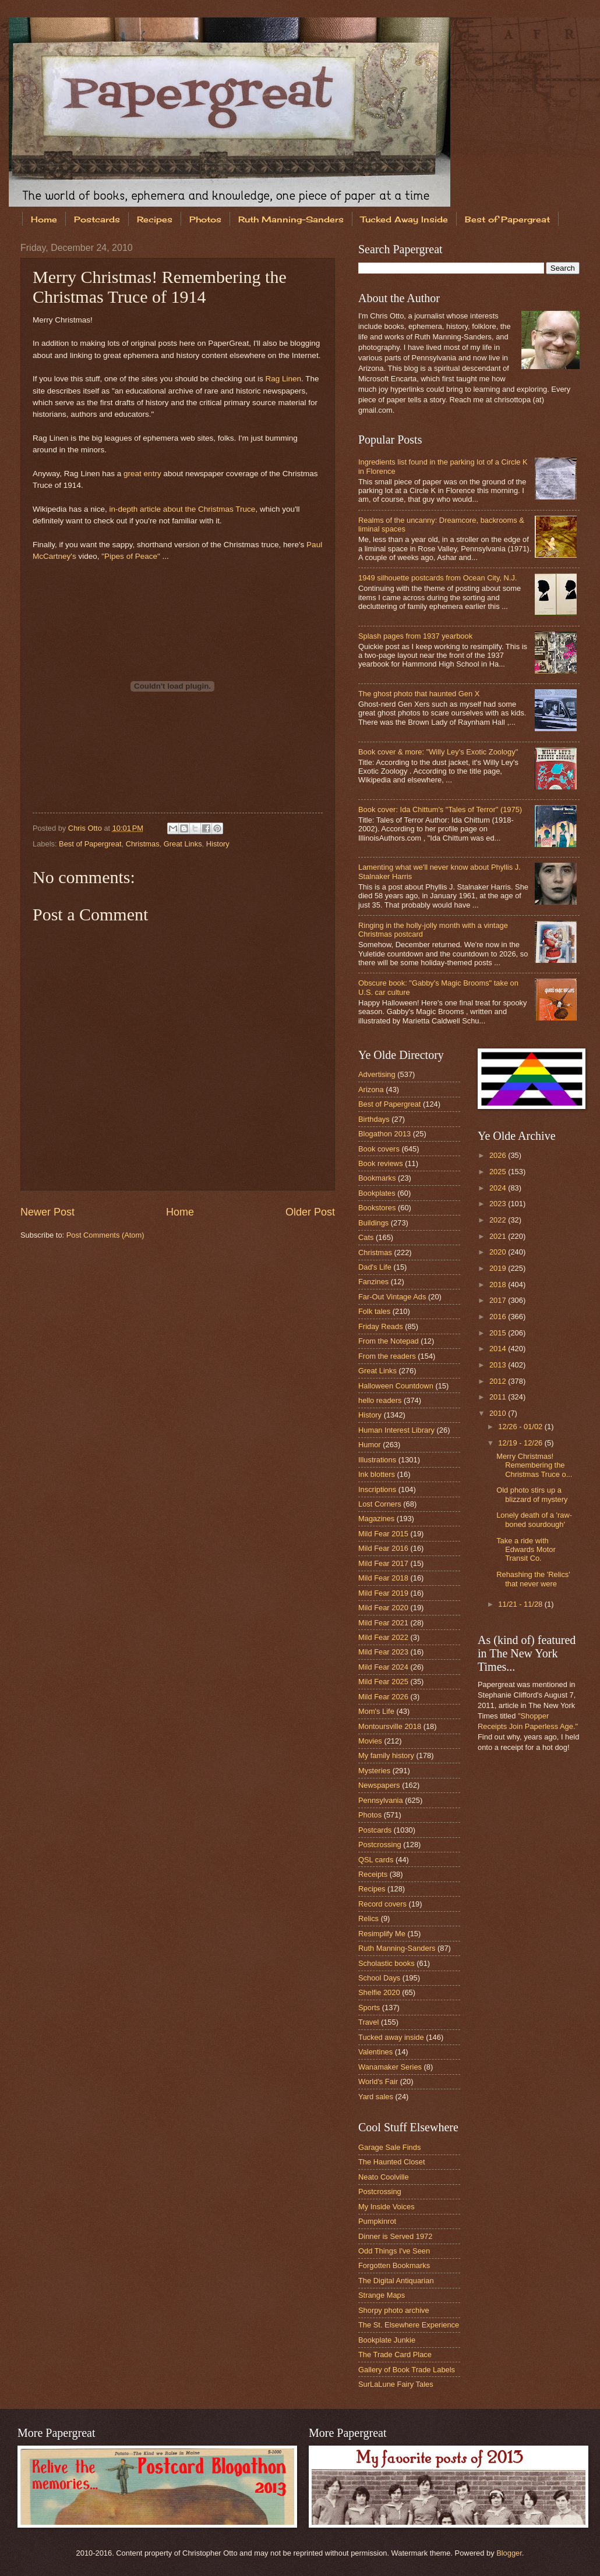 This screenshot has height=2576, width=600. What do you see at coordinates (498, 1381) in the screenshot?
I see `2012` at bounding box center [498, 1381].